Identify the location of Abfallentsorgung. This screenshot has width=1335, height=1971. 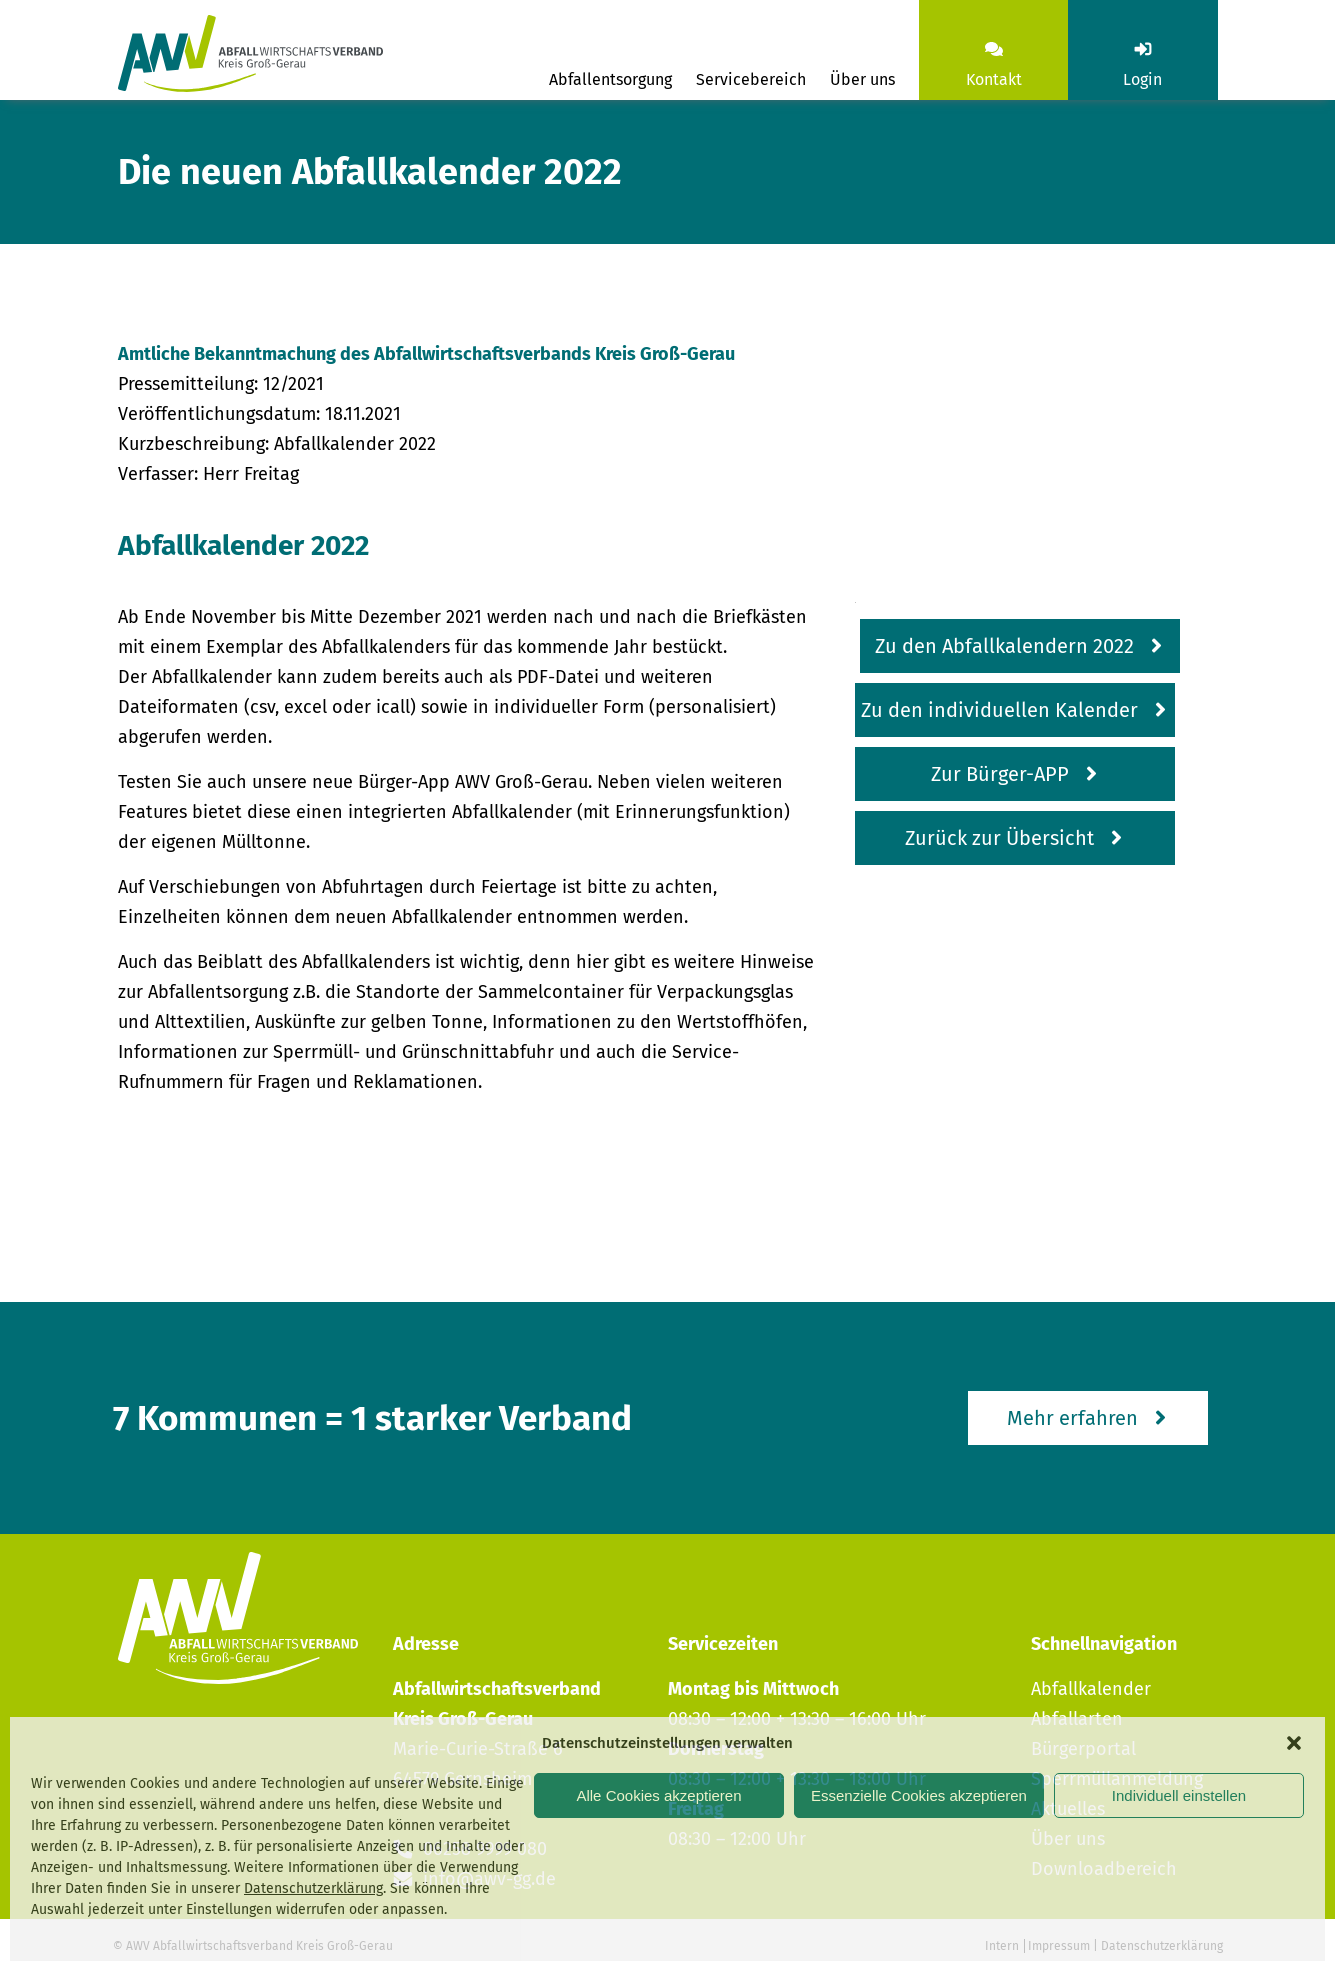
(610, 79).